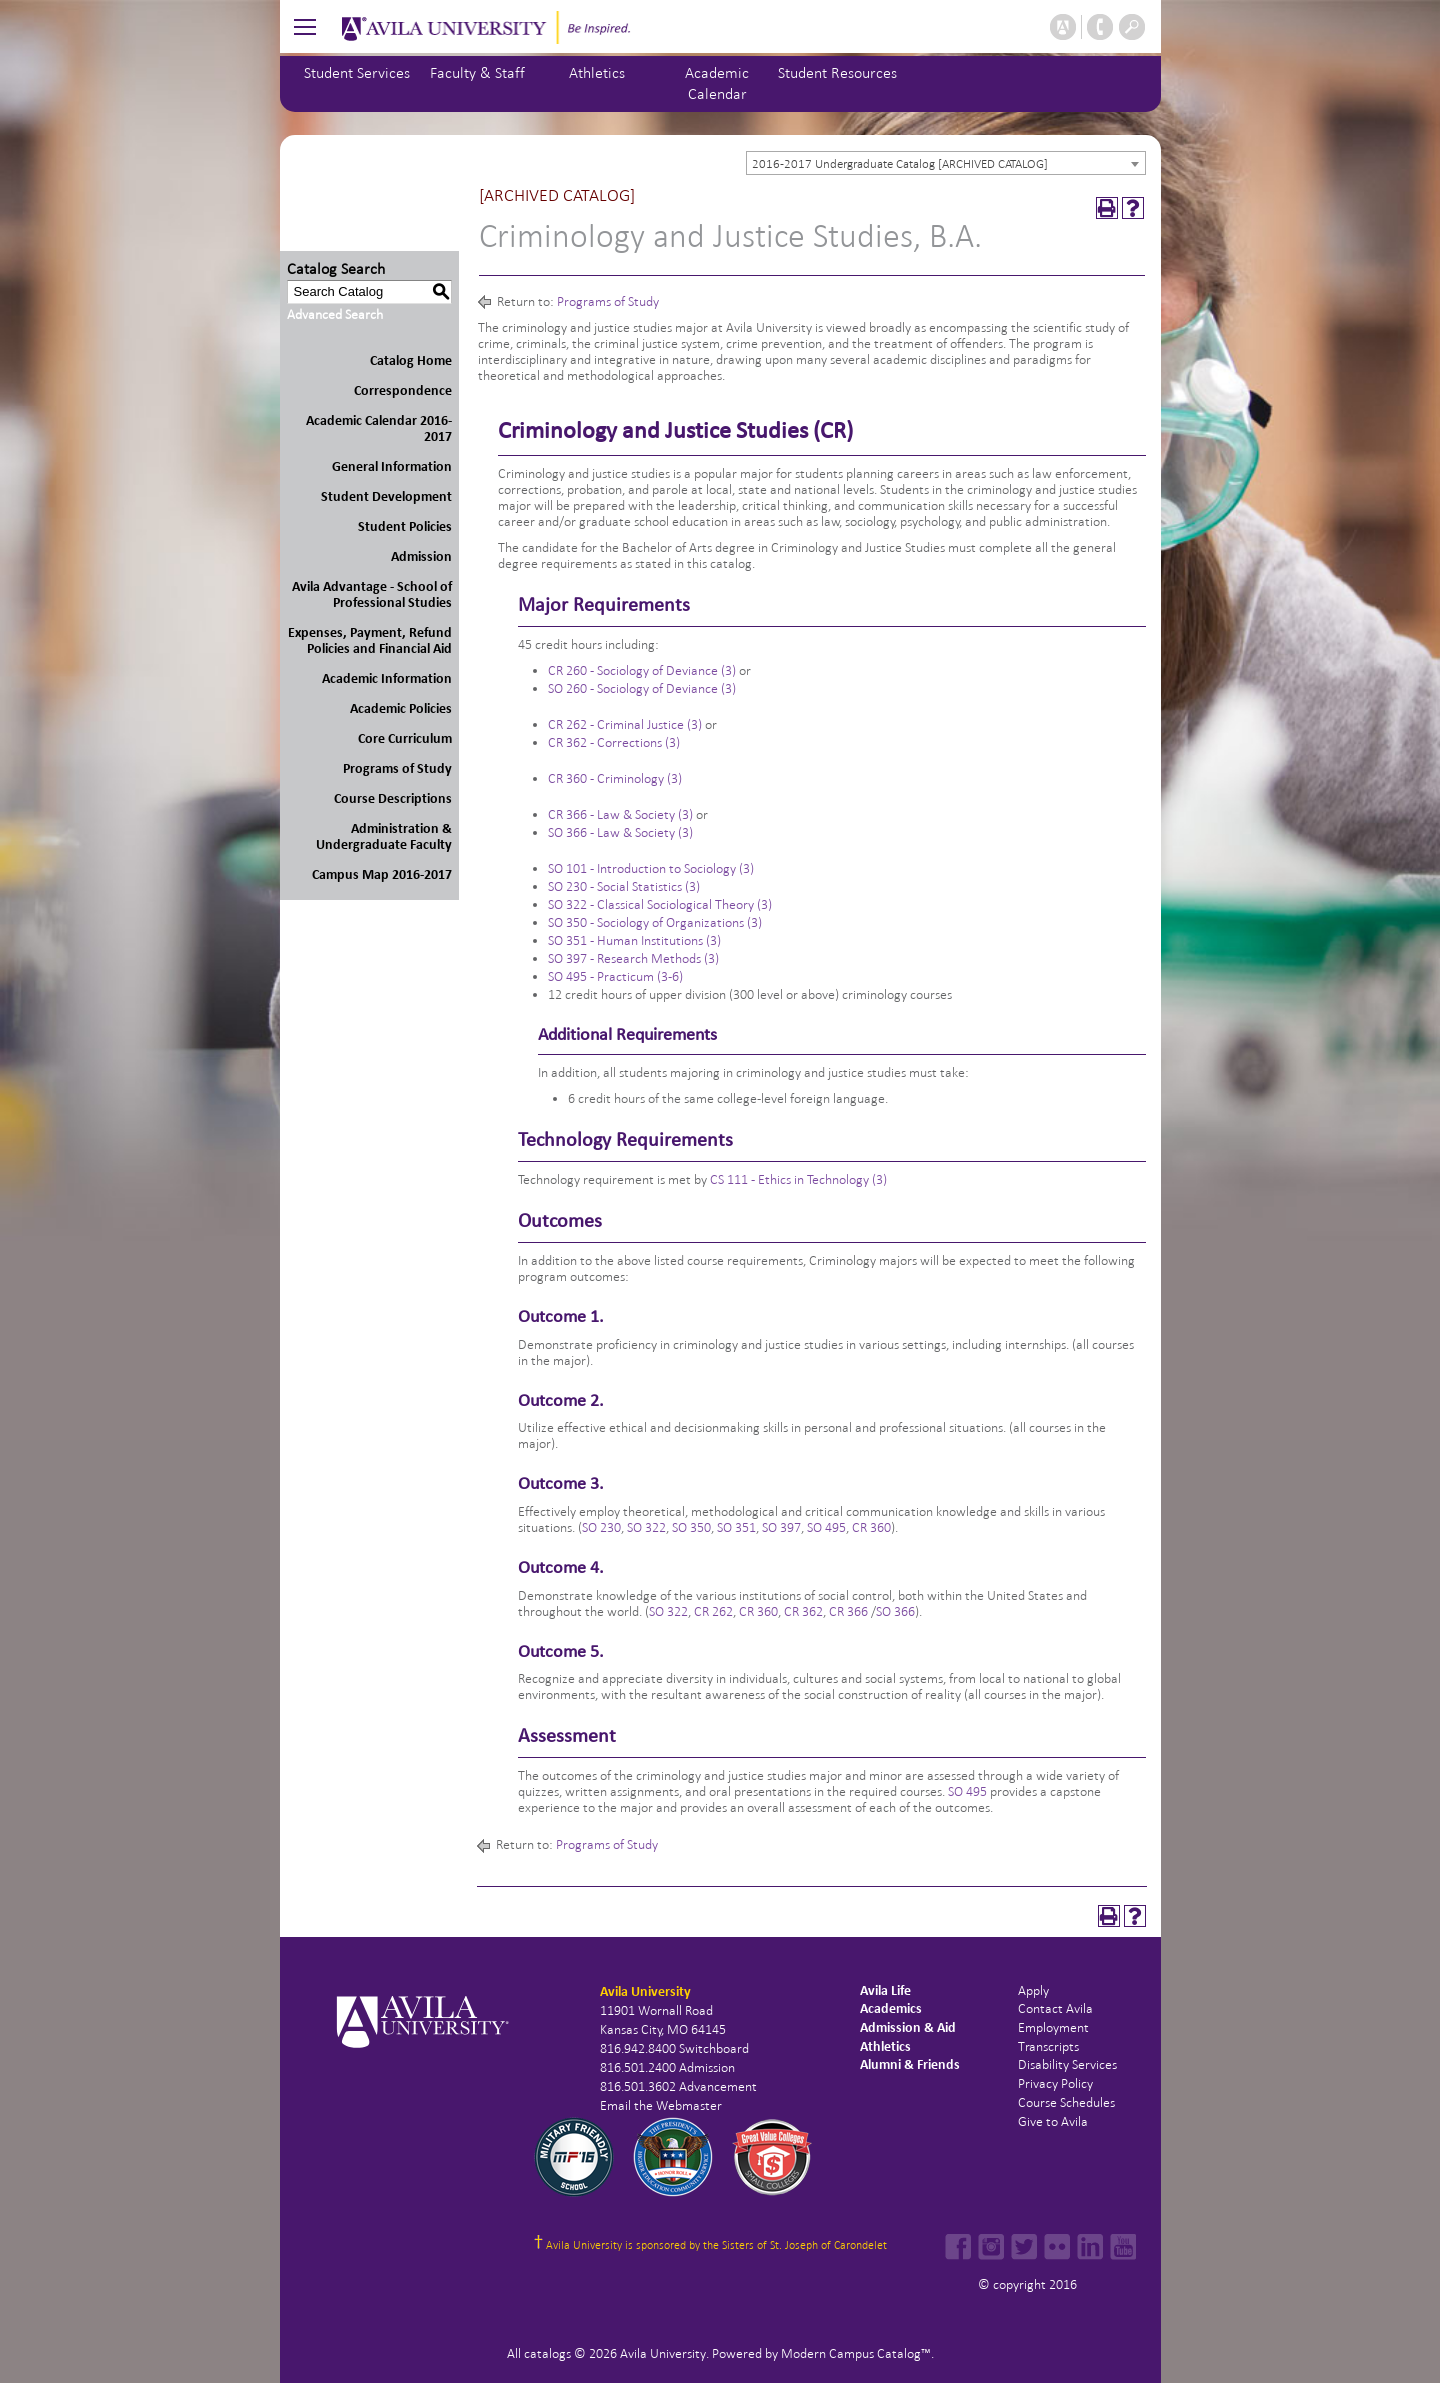 This screenshot has height=2383, width=1440. Describe the element at coordinates (713, 1611) in the screenshot. I see `CR 262 [View course details for CR 262]` at that location.